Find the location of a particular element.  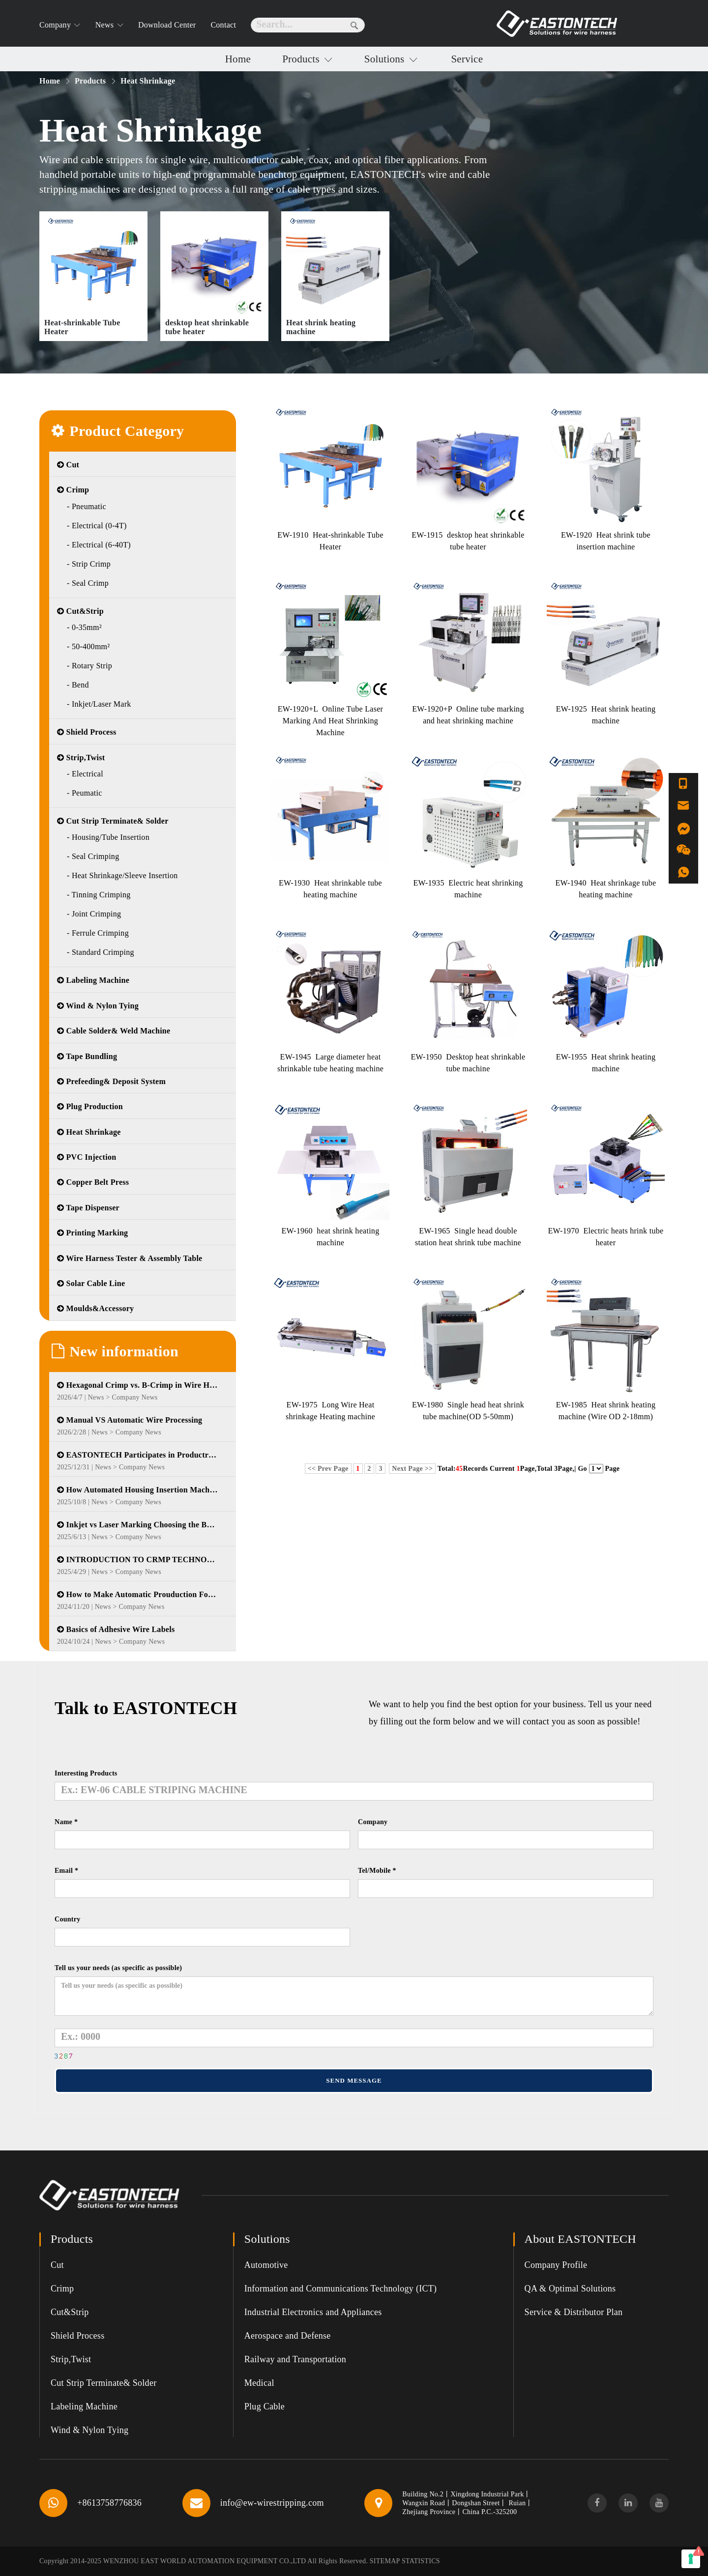

- 50-400mm² is located at coordinates (88, 646).